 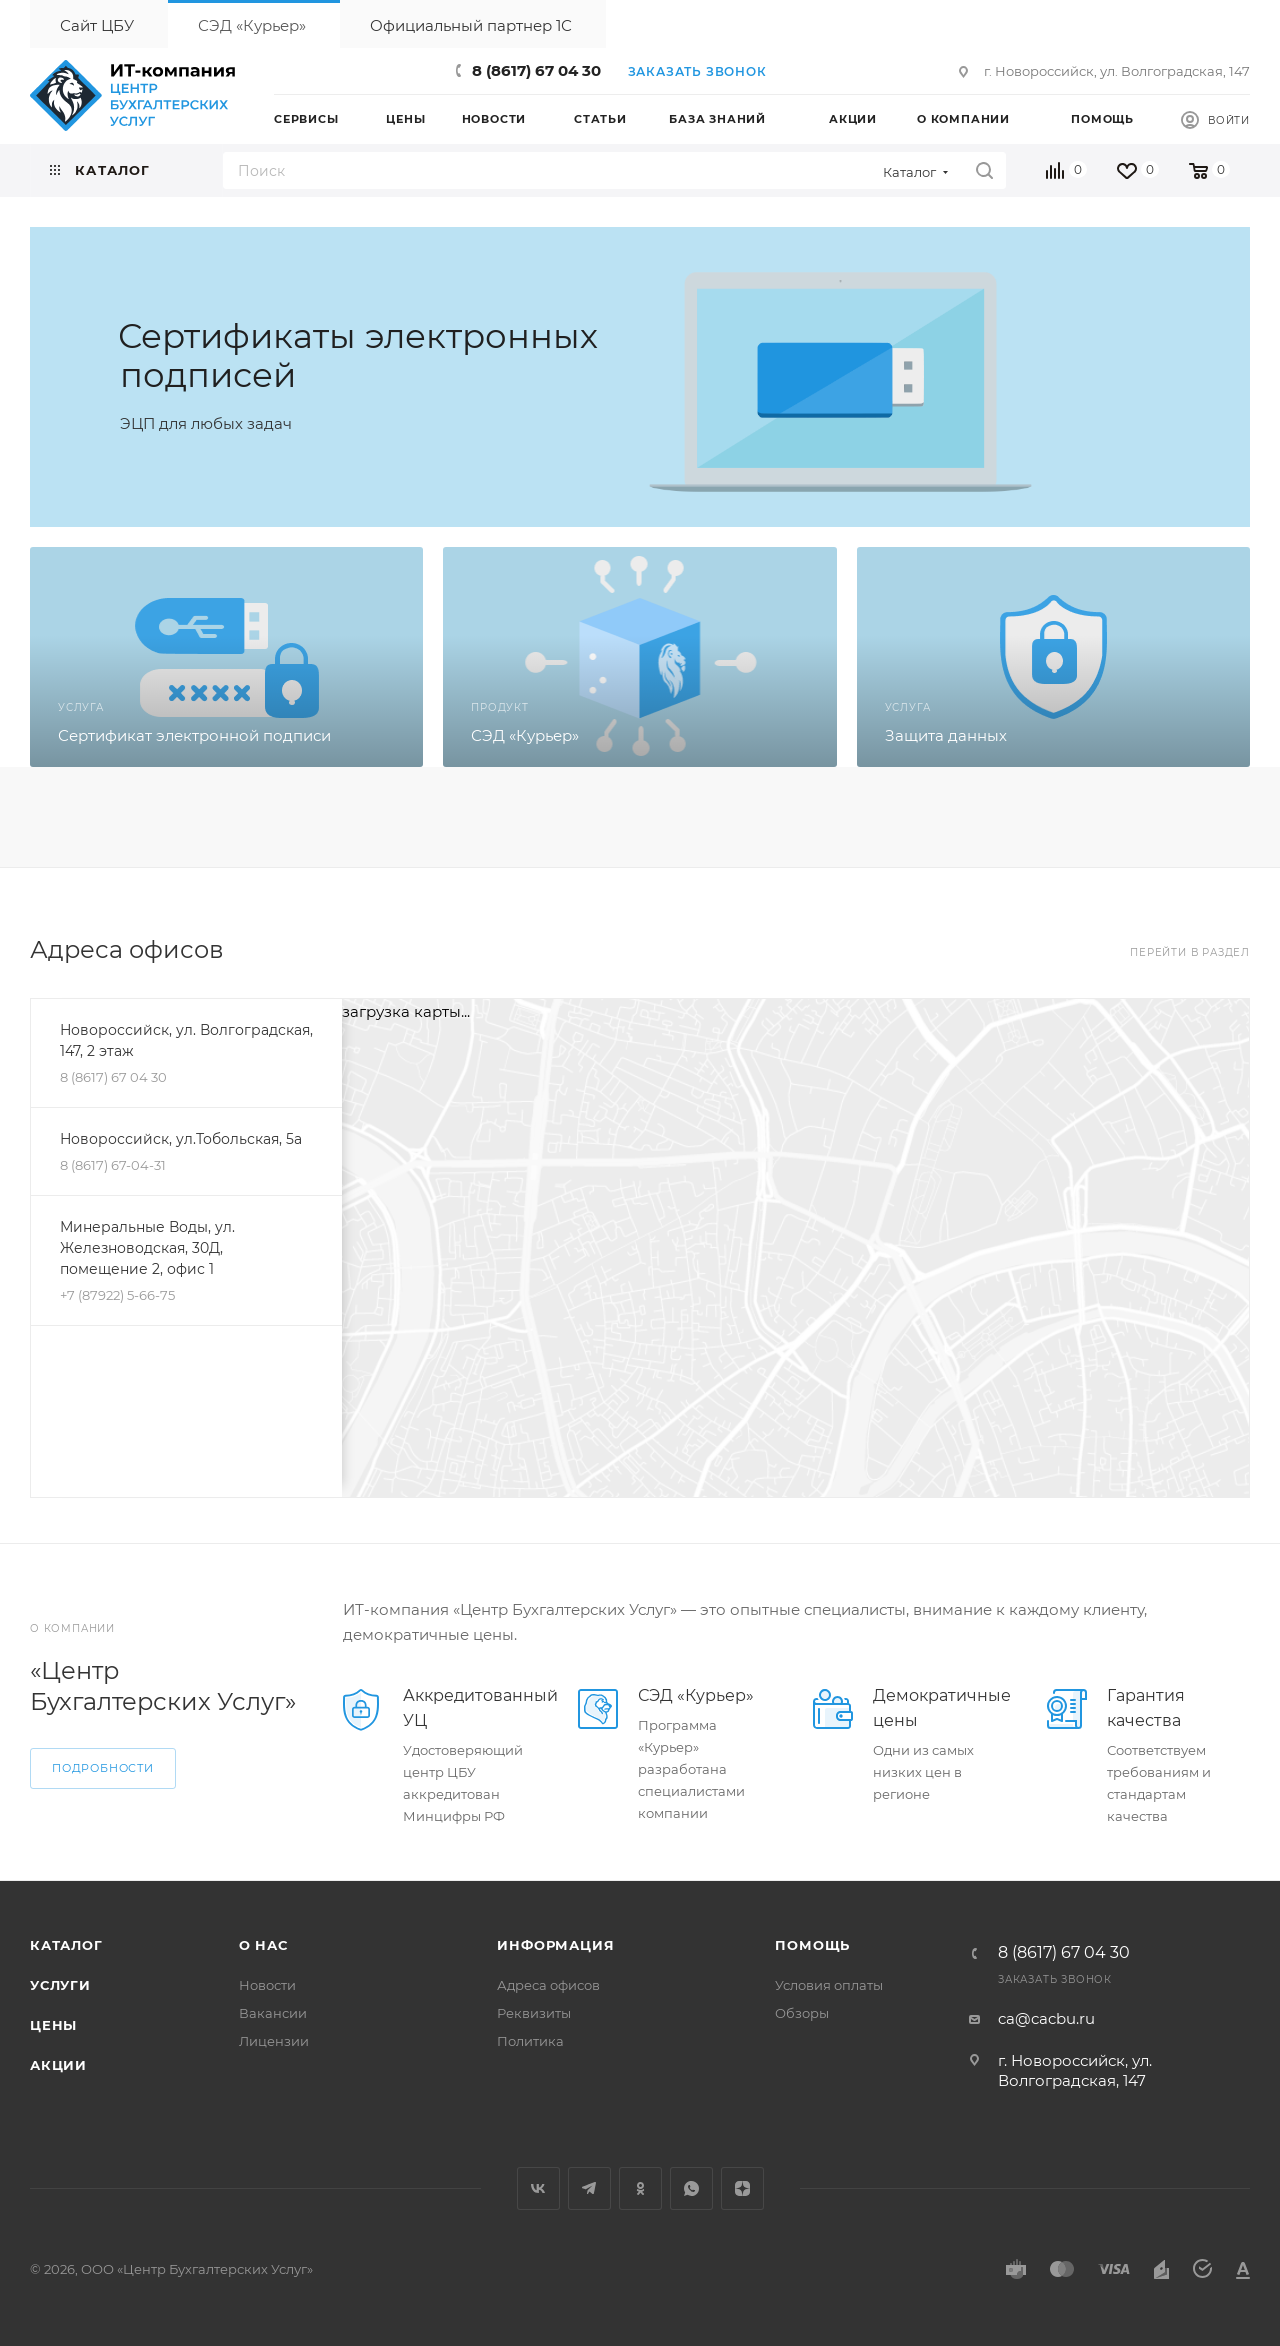 What do you see at coordinates (530, 2041) in the screenshot?
I see `Политика` at bounding box center [530, 2041].